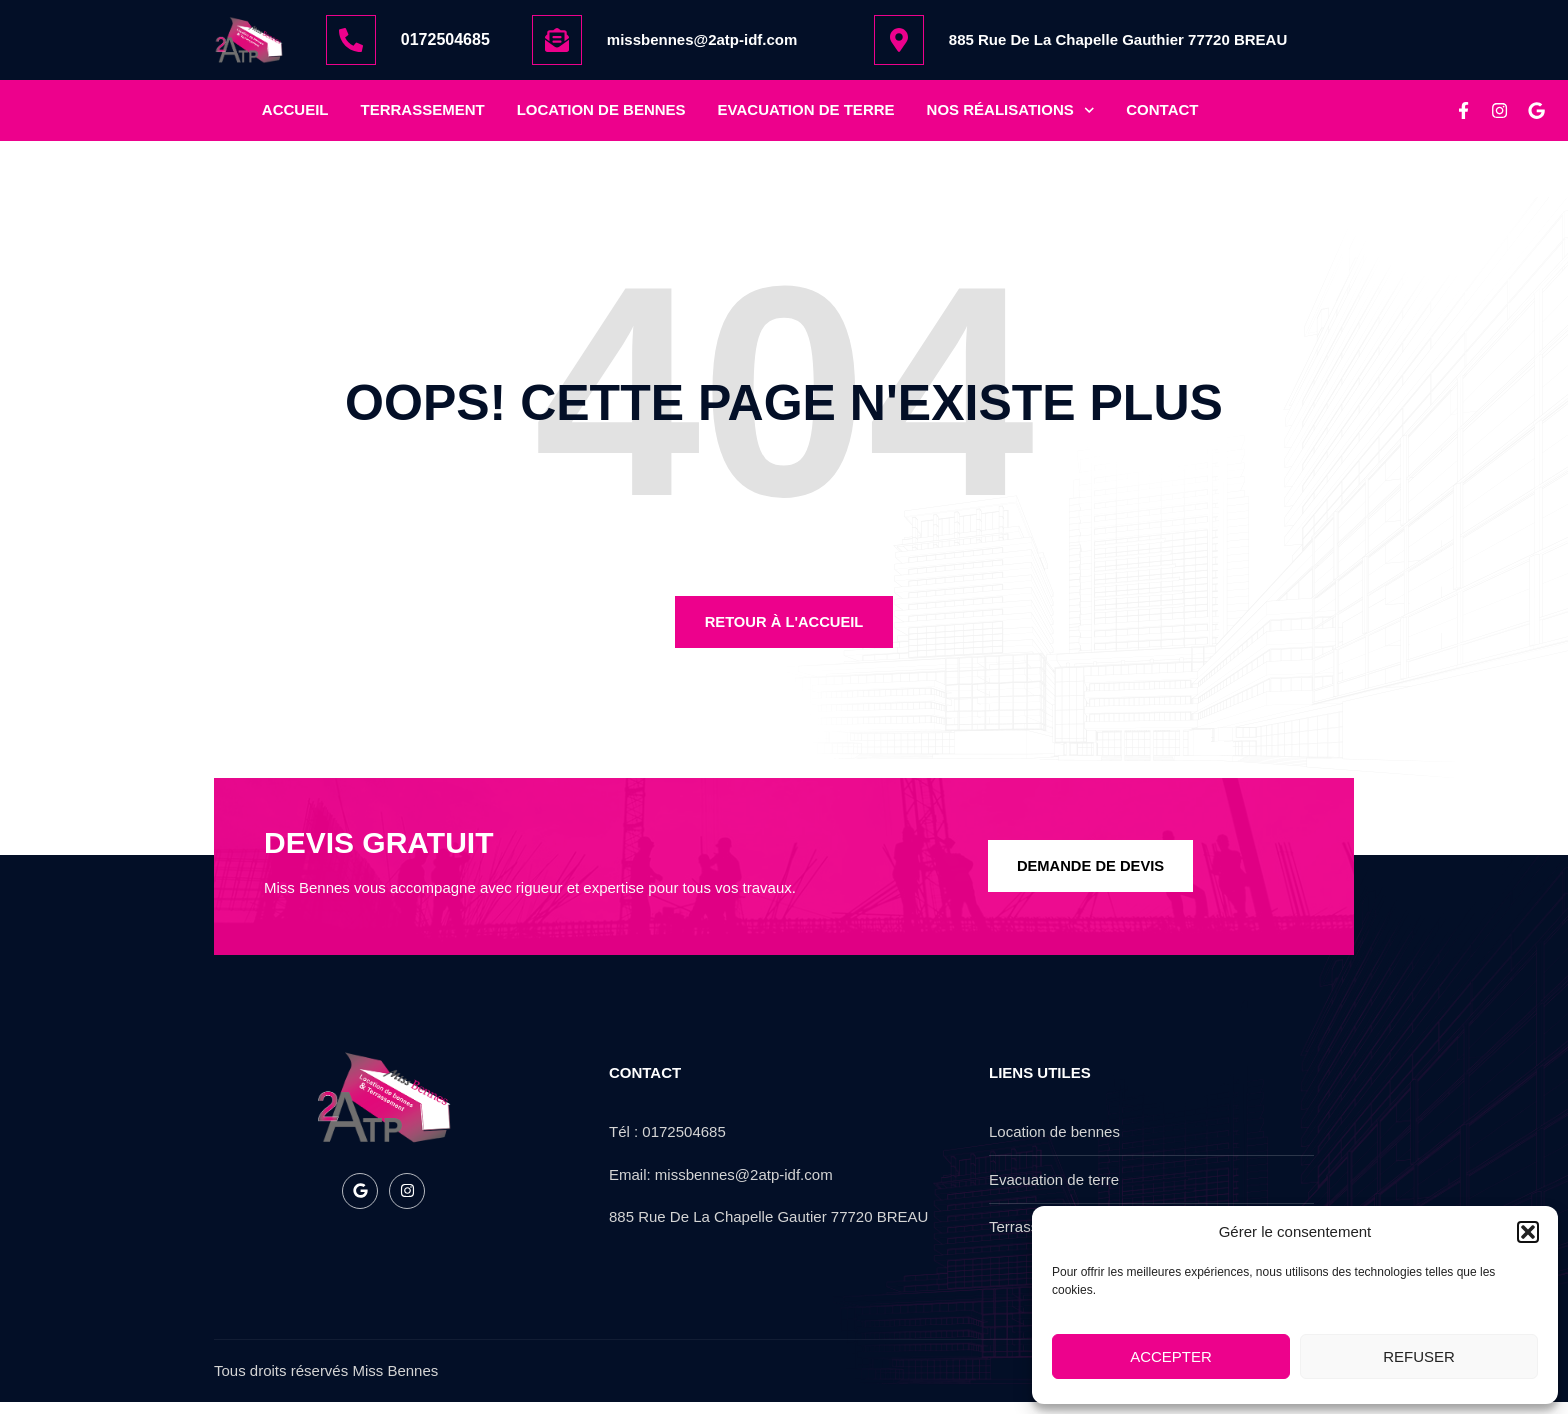 Image resolution: width=1568 pixels, height=1414 pixels. Describe the element at coordinates (601, 115) in the screenshot. I see `location de bennes` at that location.